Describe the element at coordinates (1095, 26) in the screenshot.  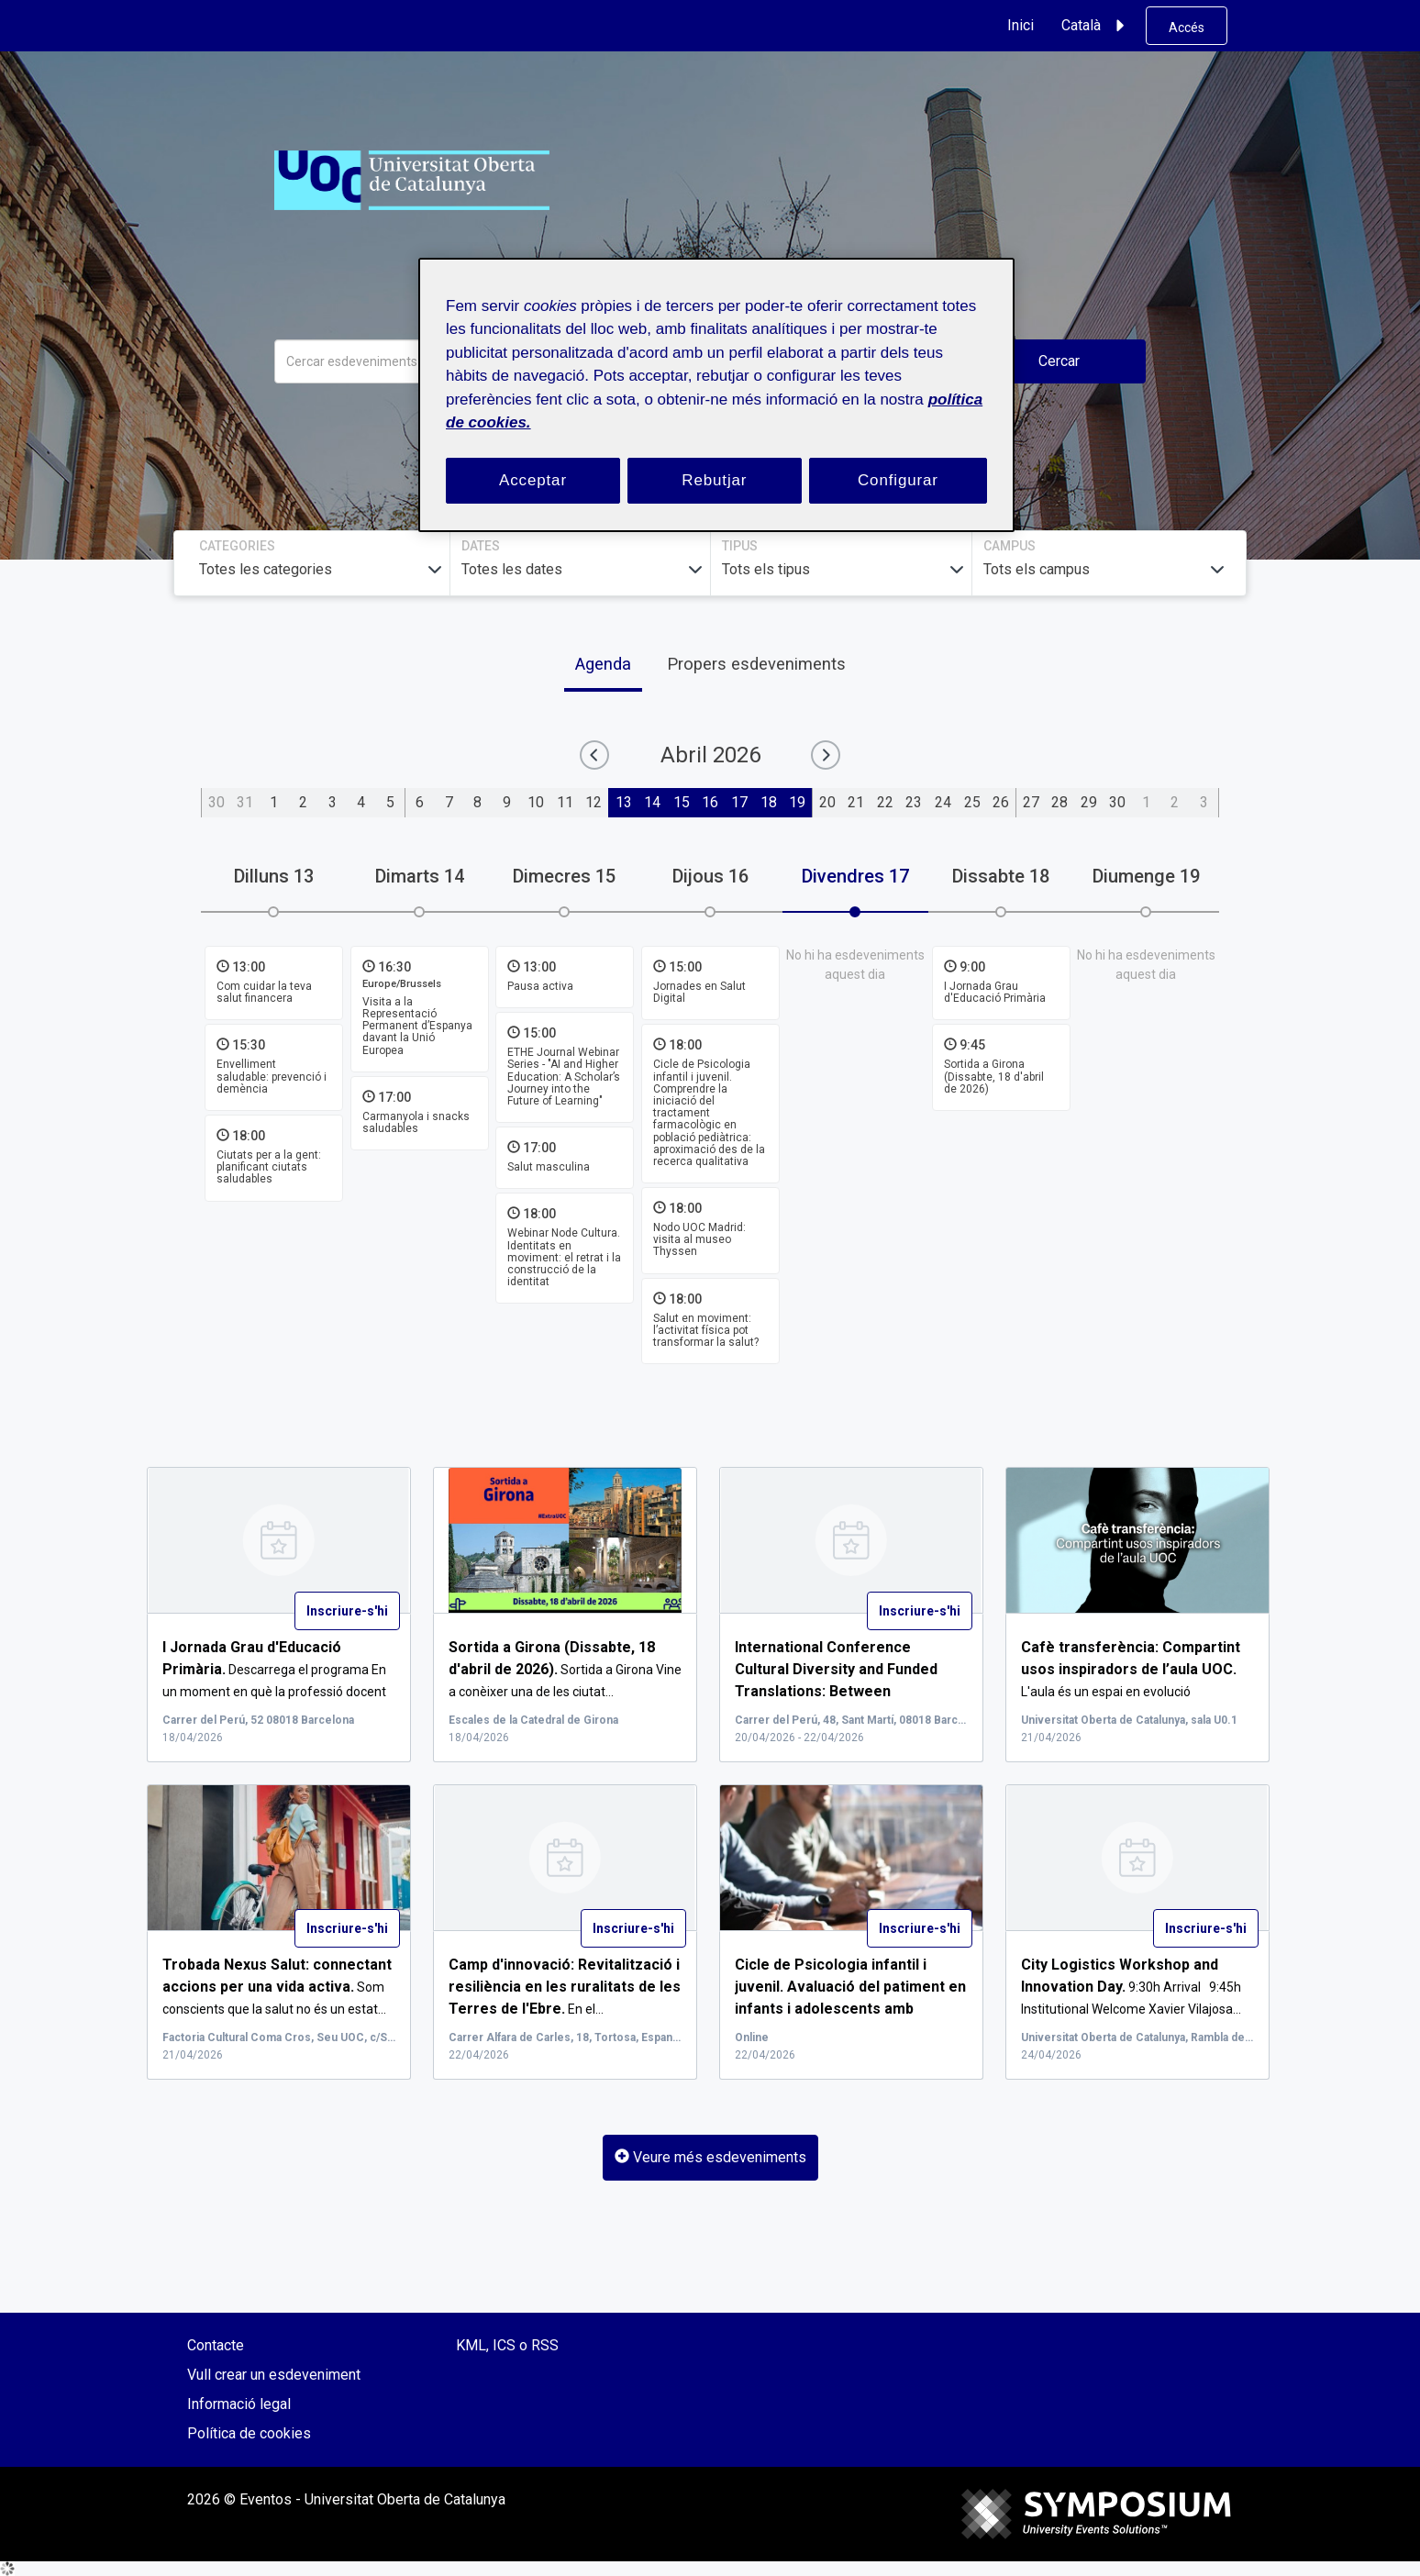
I see `Català [button]` at that location.